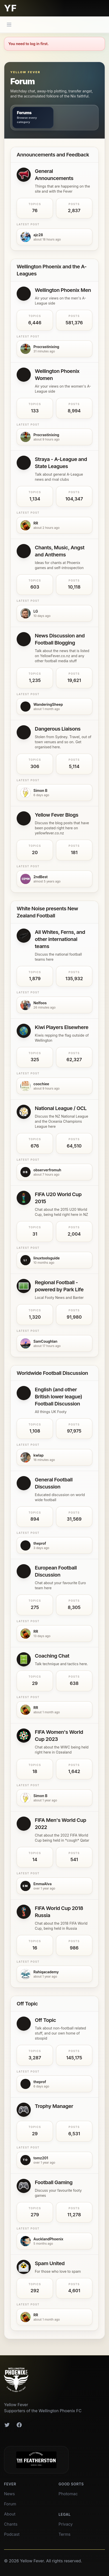  Describe the element at coordinates (60, 939) in the screenshot. I see `All Whites, Ferns, and other international teams` at that location.